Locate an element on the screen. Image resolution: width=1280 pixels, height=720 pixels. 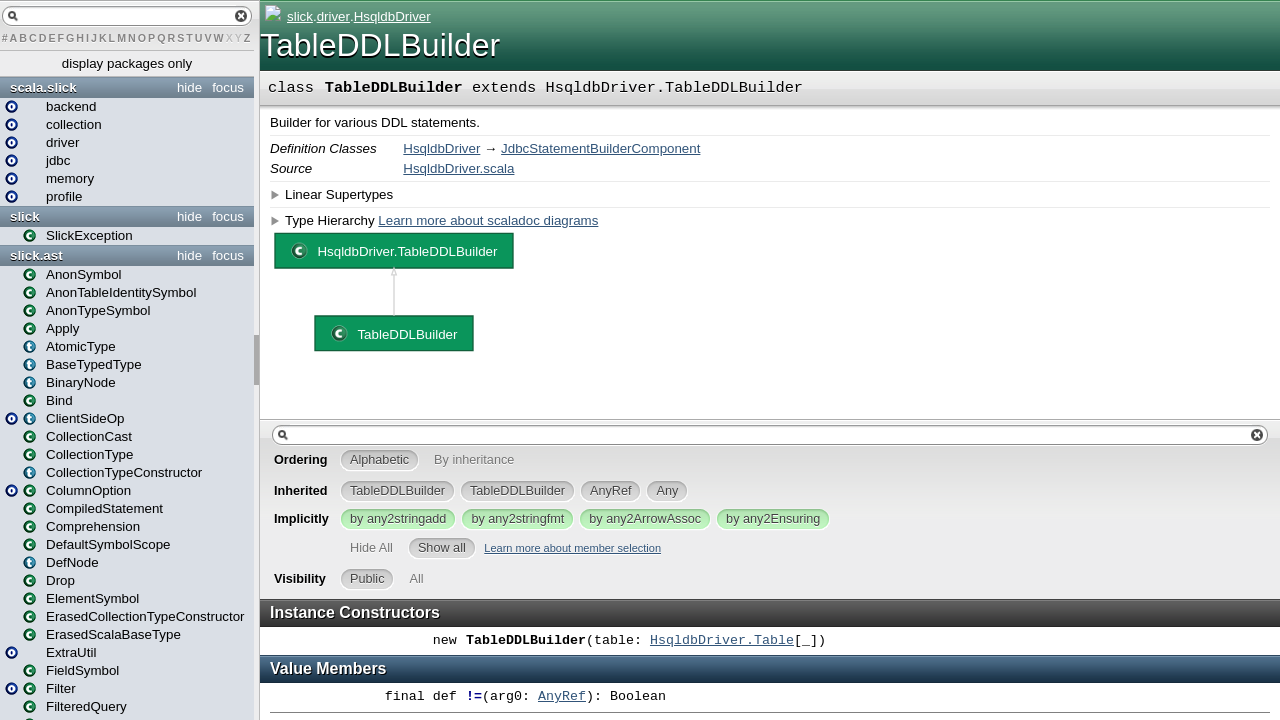
display packages only is located at coordinates (127, 63).